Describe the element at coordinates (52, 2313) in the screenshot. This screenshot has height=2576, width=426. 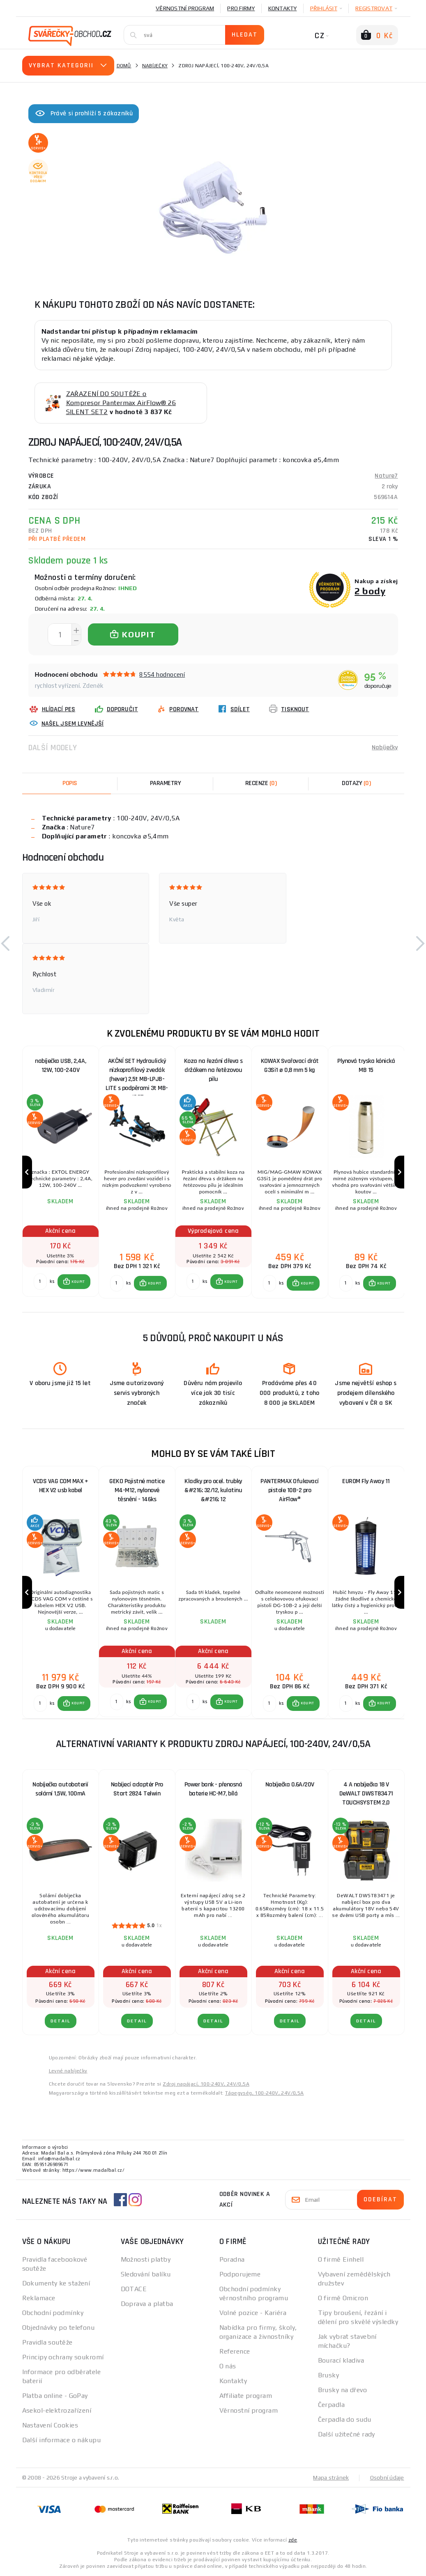
I see `Obchodní podmínky` at that location.